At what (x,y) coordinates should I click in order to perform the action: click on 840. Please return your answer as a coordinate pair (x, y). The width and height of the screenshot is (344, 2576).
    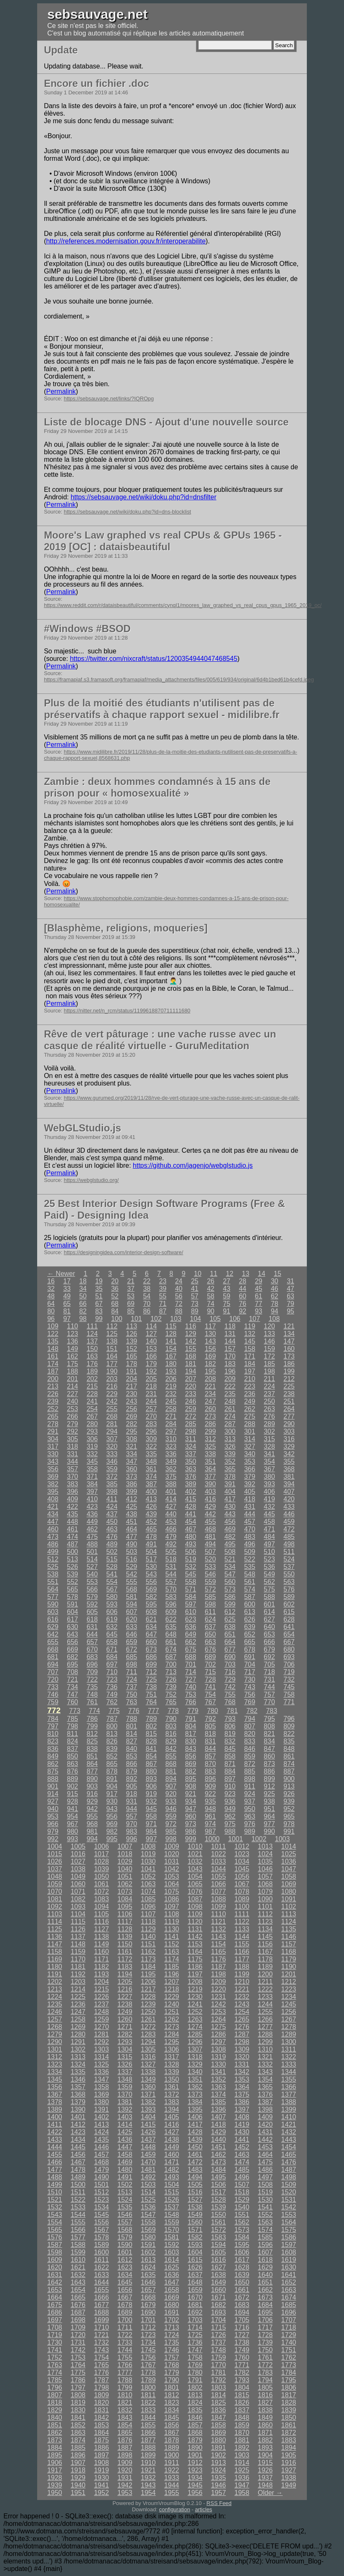
    Looking at the image, I should click on (131, 1748).